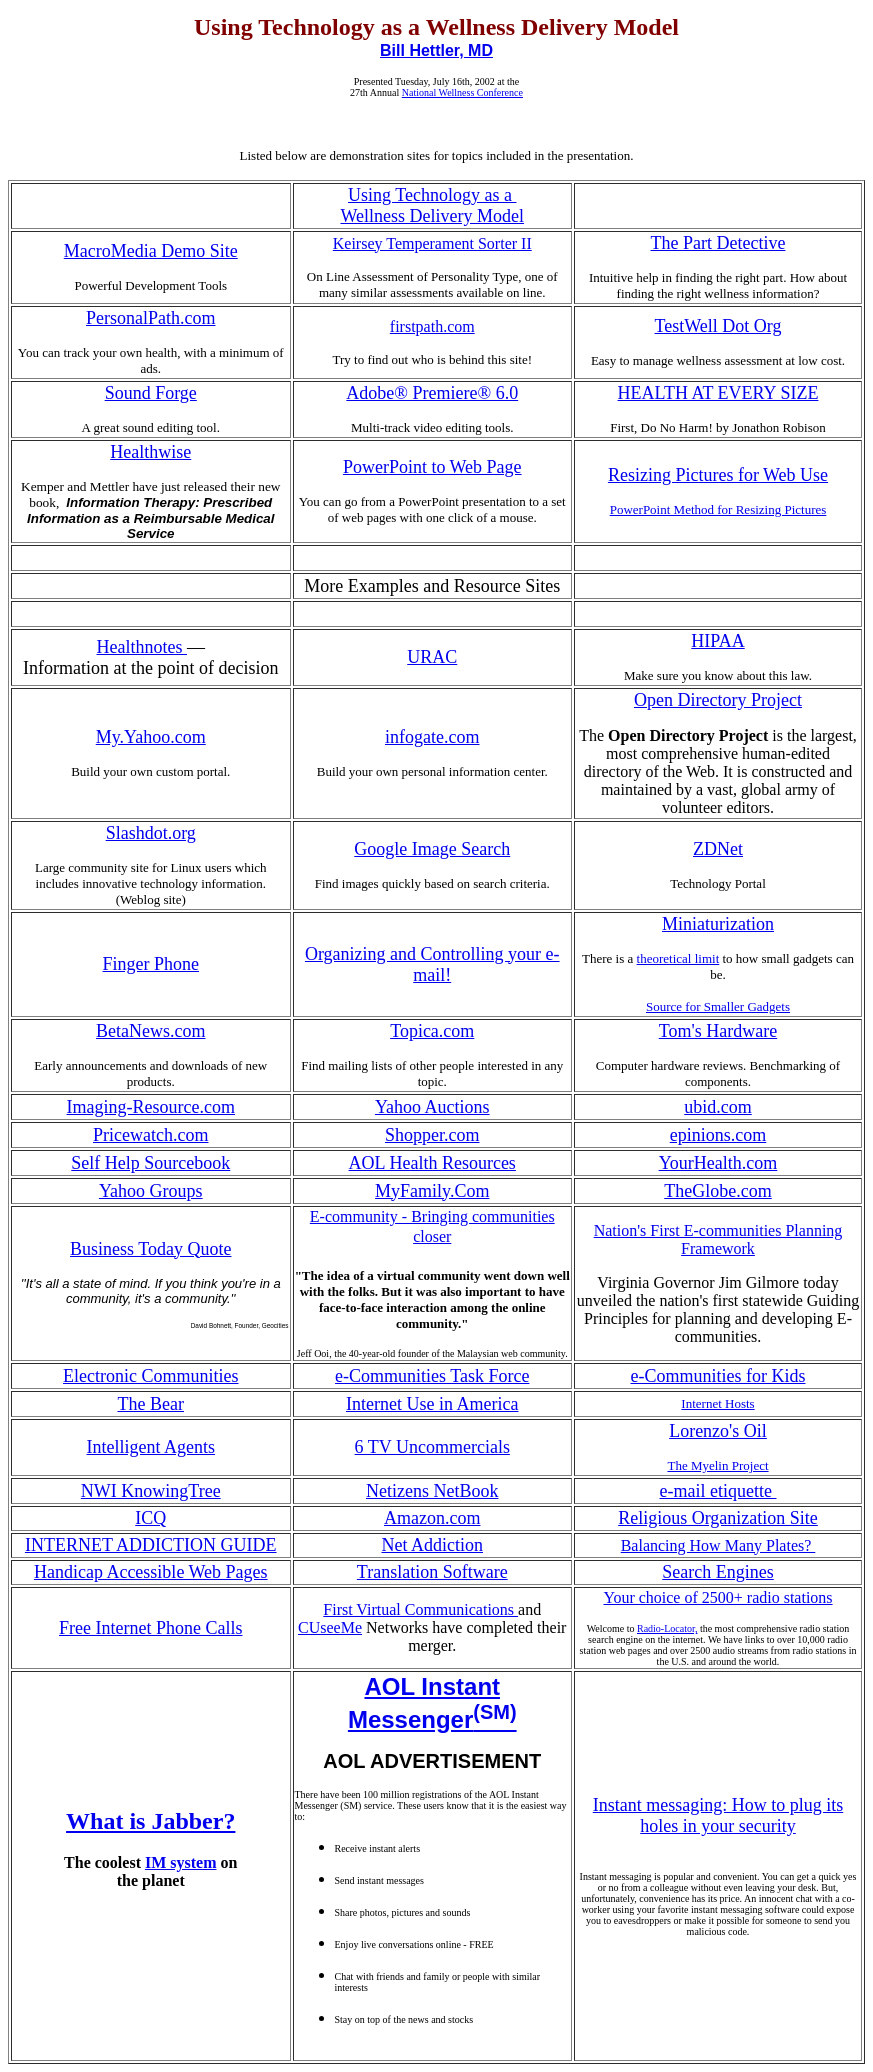 The height and width of the screenshot is (2072, 873). I want to click on Business Today Quote, so click(150, 1249).